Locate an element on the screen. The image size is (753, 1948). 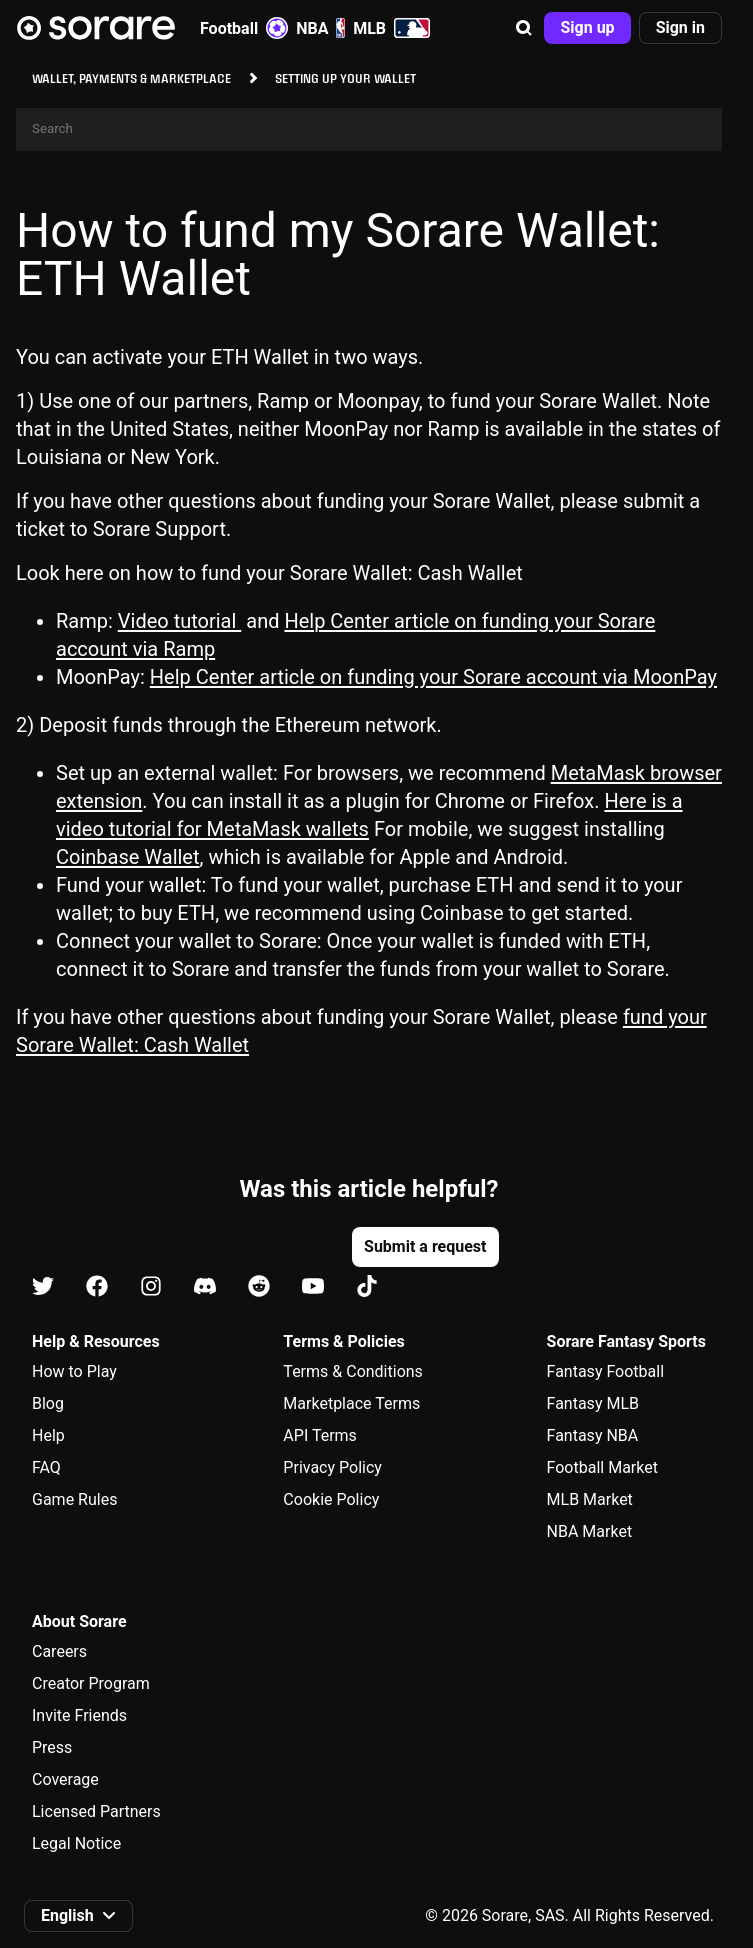
[Learn about Sorare on Facebook] is located at coordinates (97, 1287).